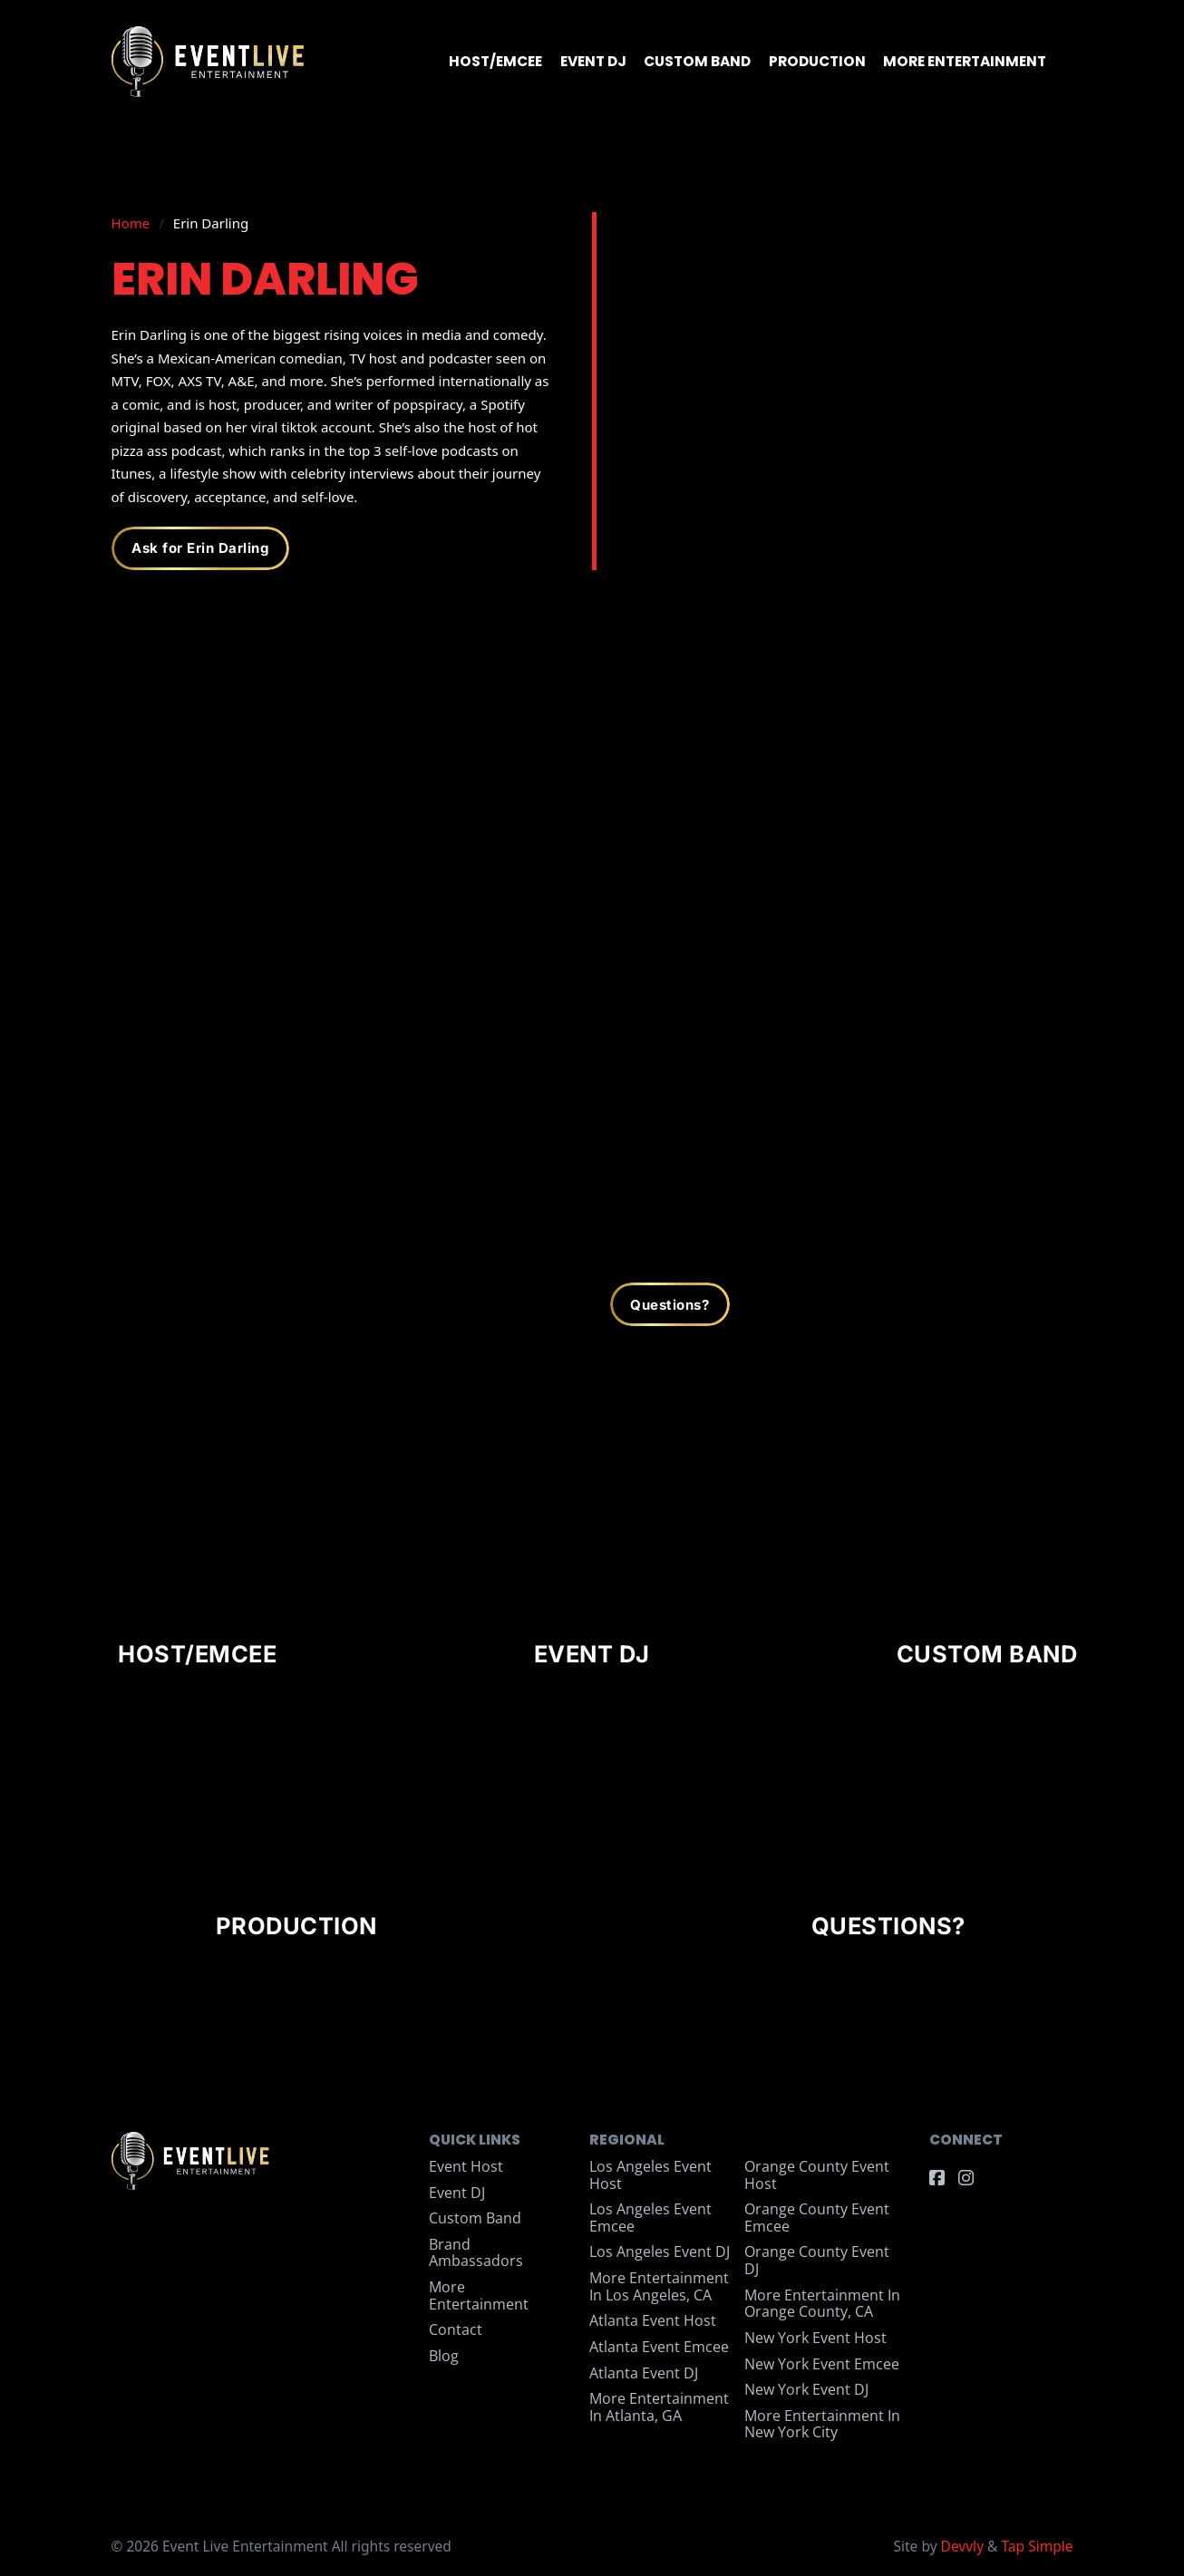 The height and width of the screenshot is (2576, 1184). I want to click on Custom Band, so click(697, 61).